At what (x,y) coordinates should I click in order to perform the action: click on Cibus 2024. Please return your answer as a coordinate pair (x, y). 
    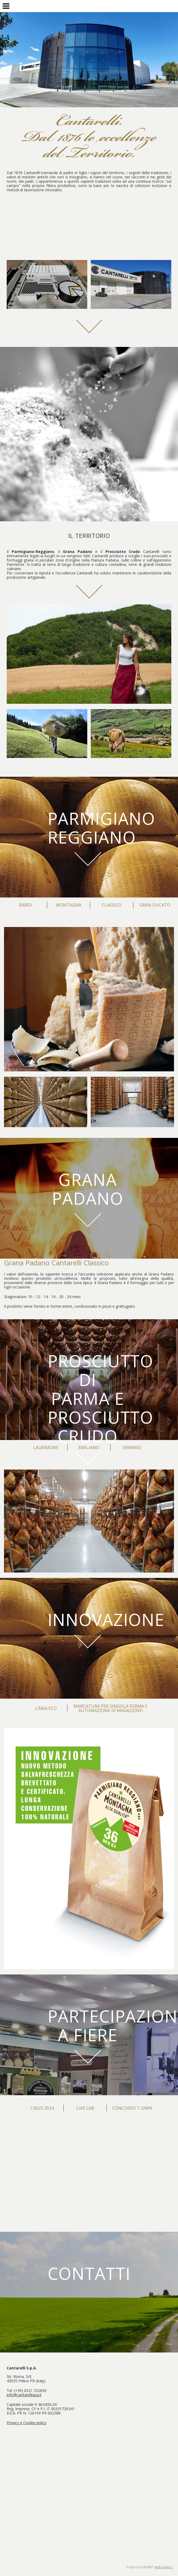
    Looking at the image, I should click on (42, 2108).